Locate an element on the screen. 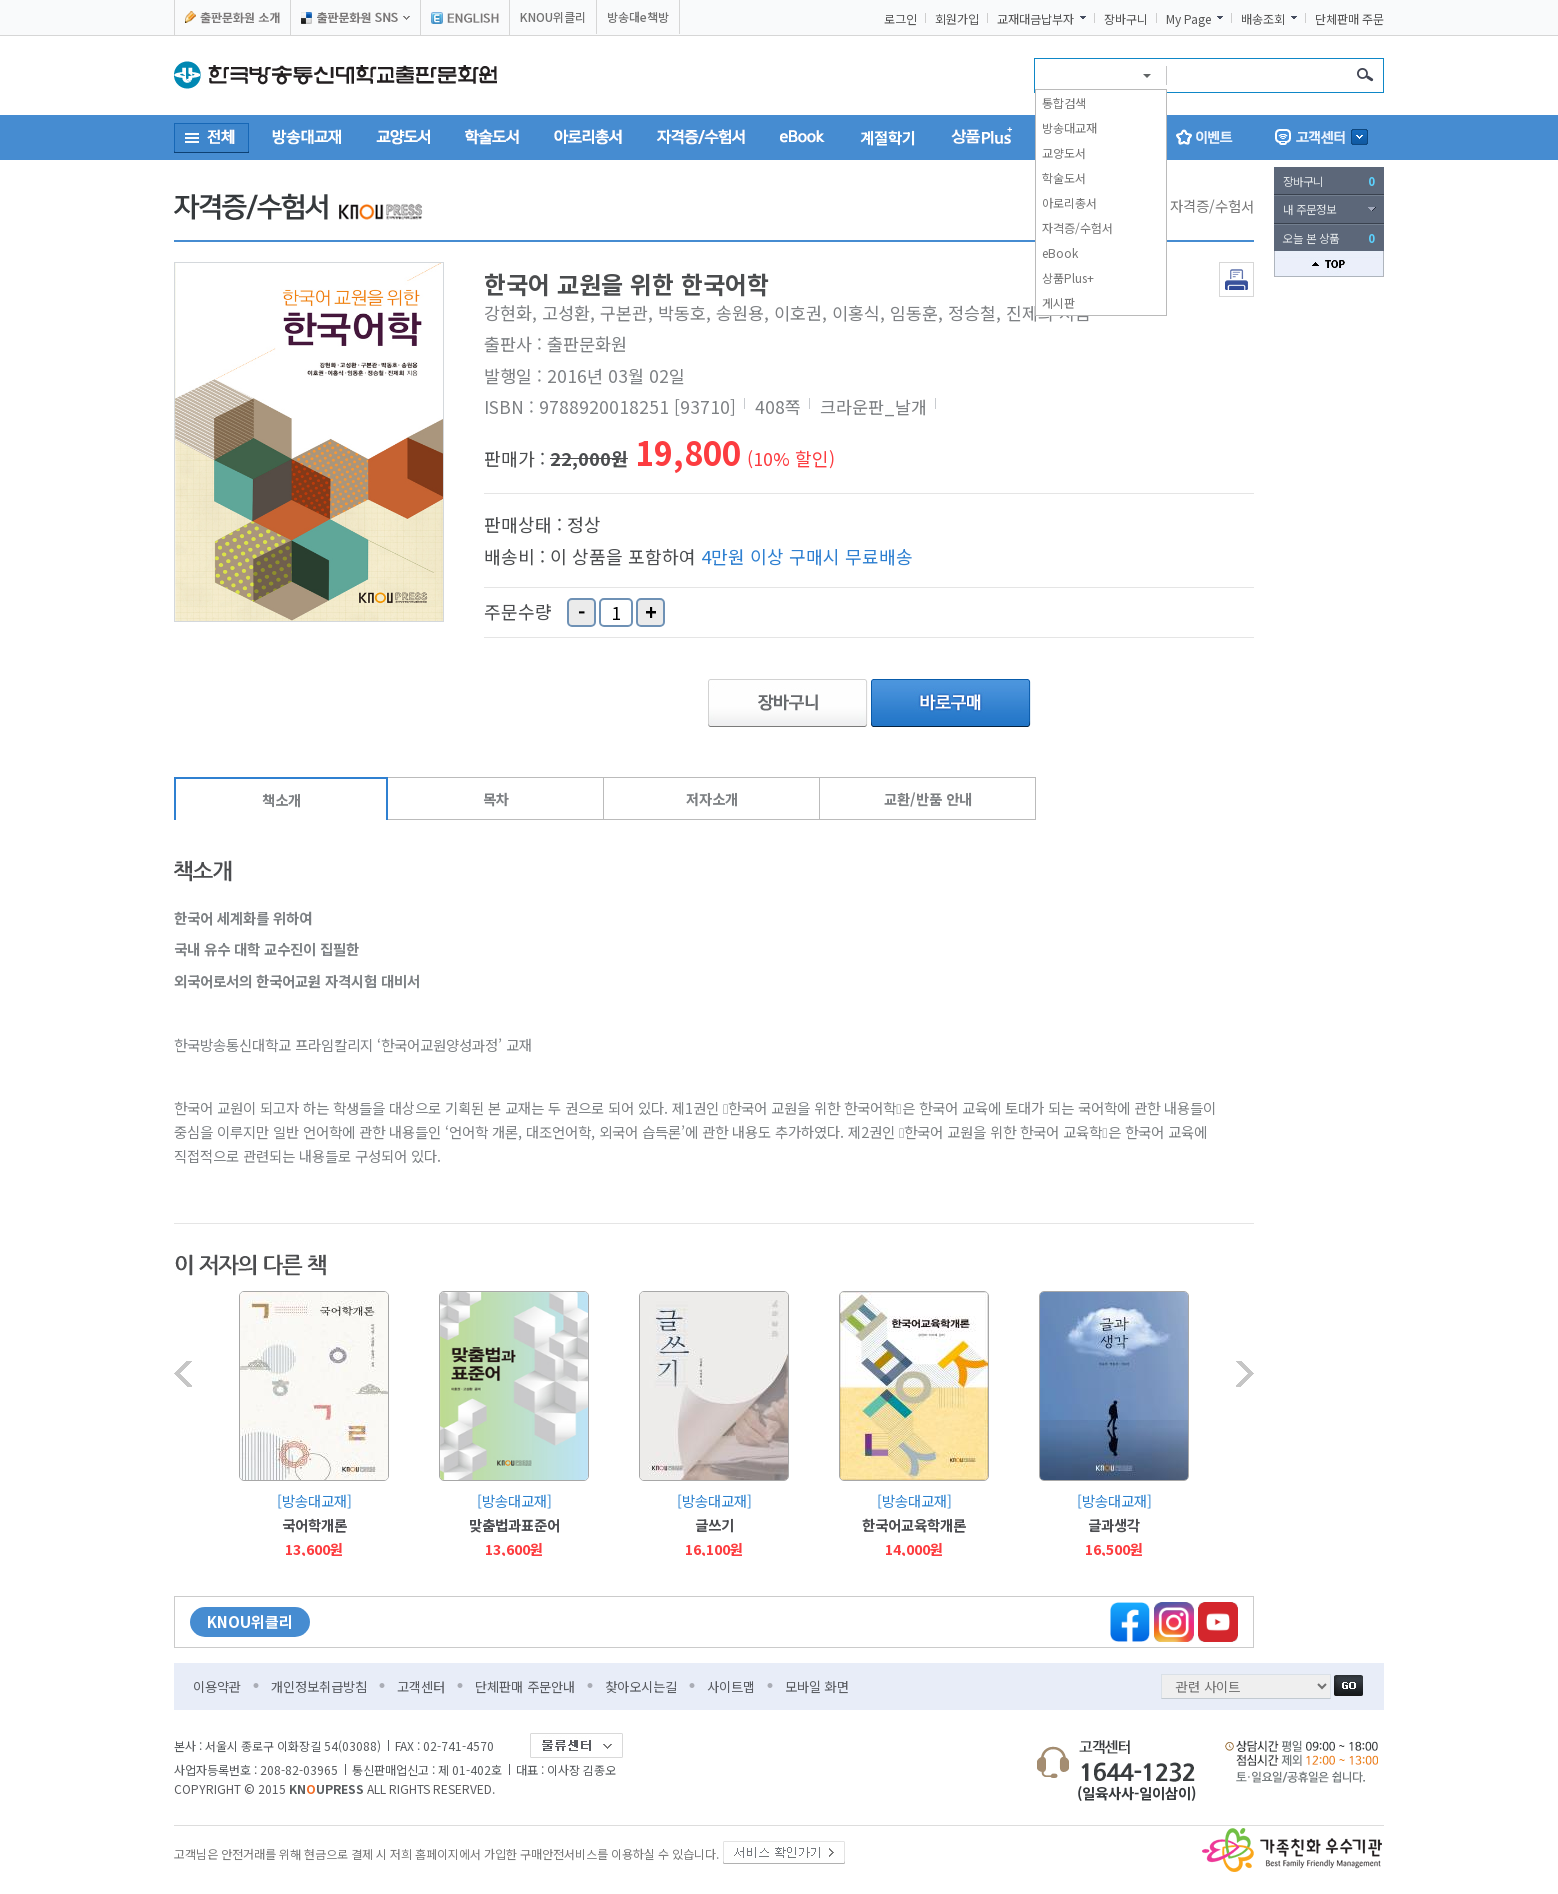 Image resolution: width=1558 pixels, height=1894 pixels. 아로리총서 is located at coordinates (1069, 202).